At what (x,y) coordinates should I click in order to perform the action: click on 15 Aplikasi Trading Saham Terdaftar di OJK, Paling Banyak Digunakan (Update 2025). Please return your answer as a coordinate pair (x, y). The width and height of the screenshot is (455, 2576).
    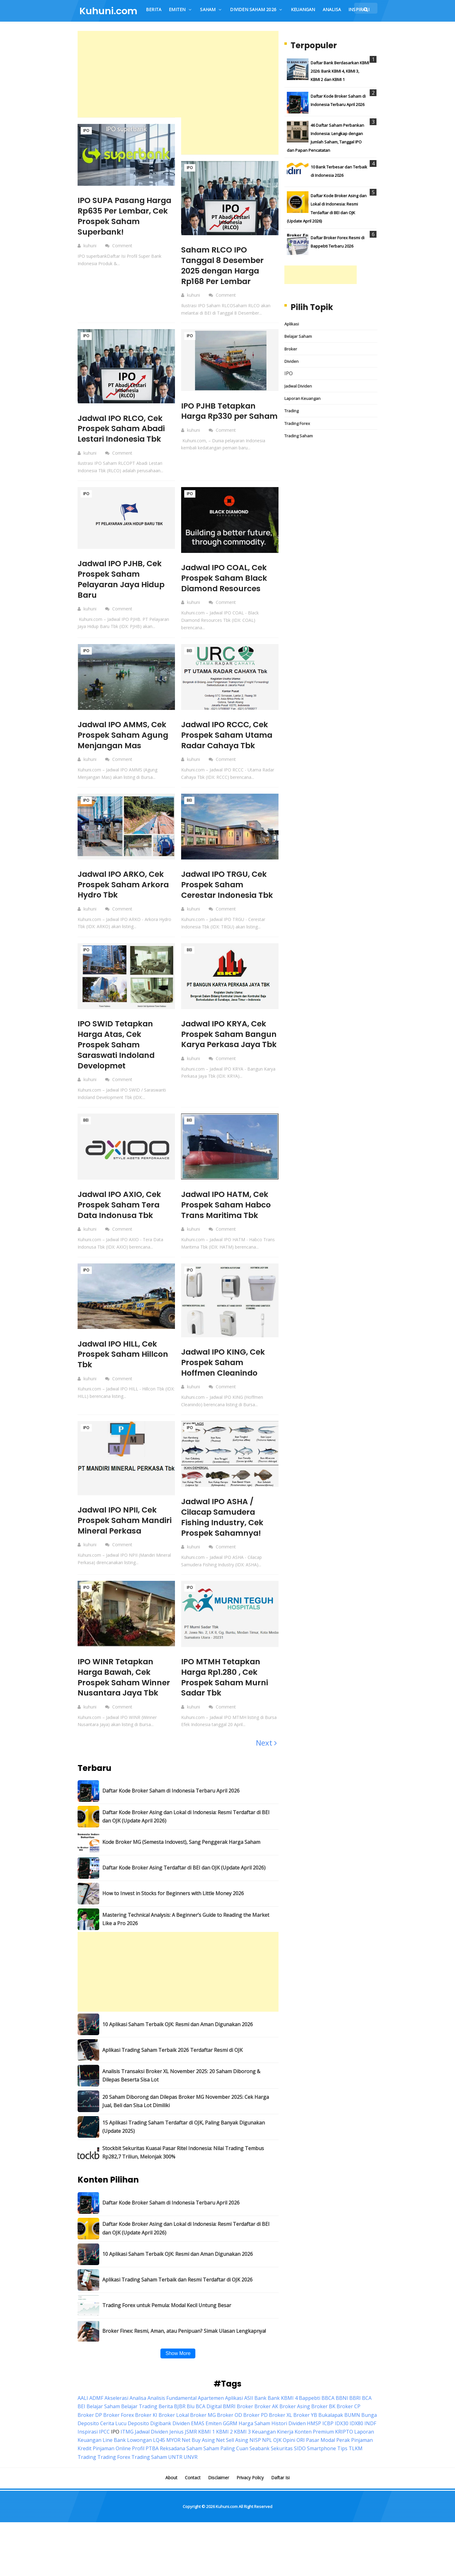
    Looking at the image, I should click on (183, 2135).